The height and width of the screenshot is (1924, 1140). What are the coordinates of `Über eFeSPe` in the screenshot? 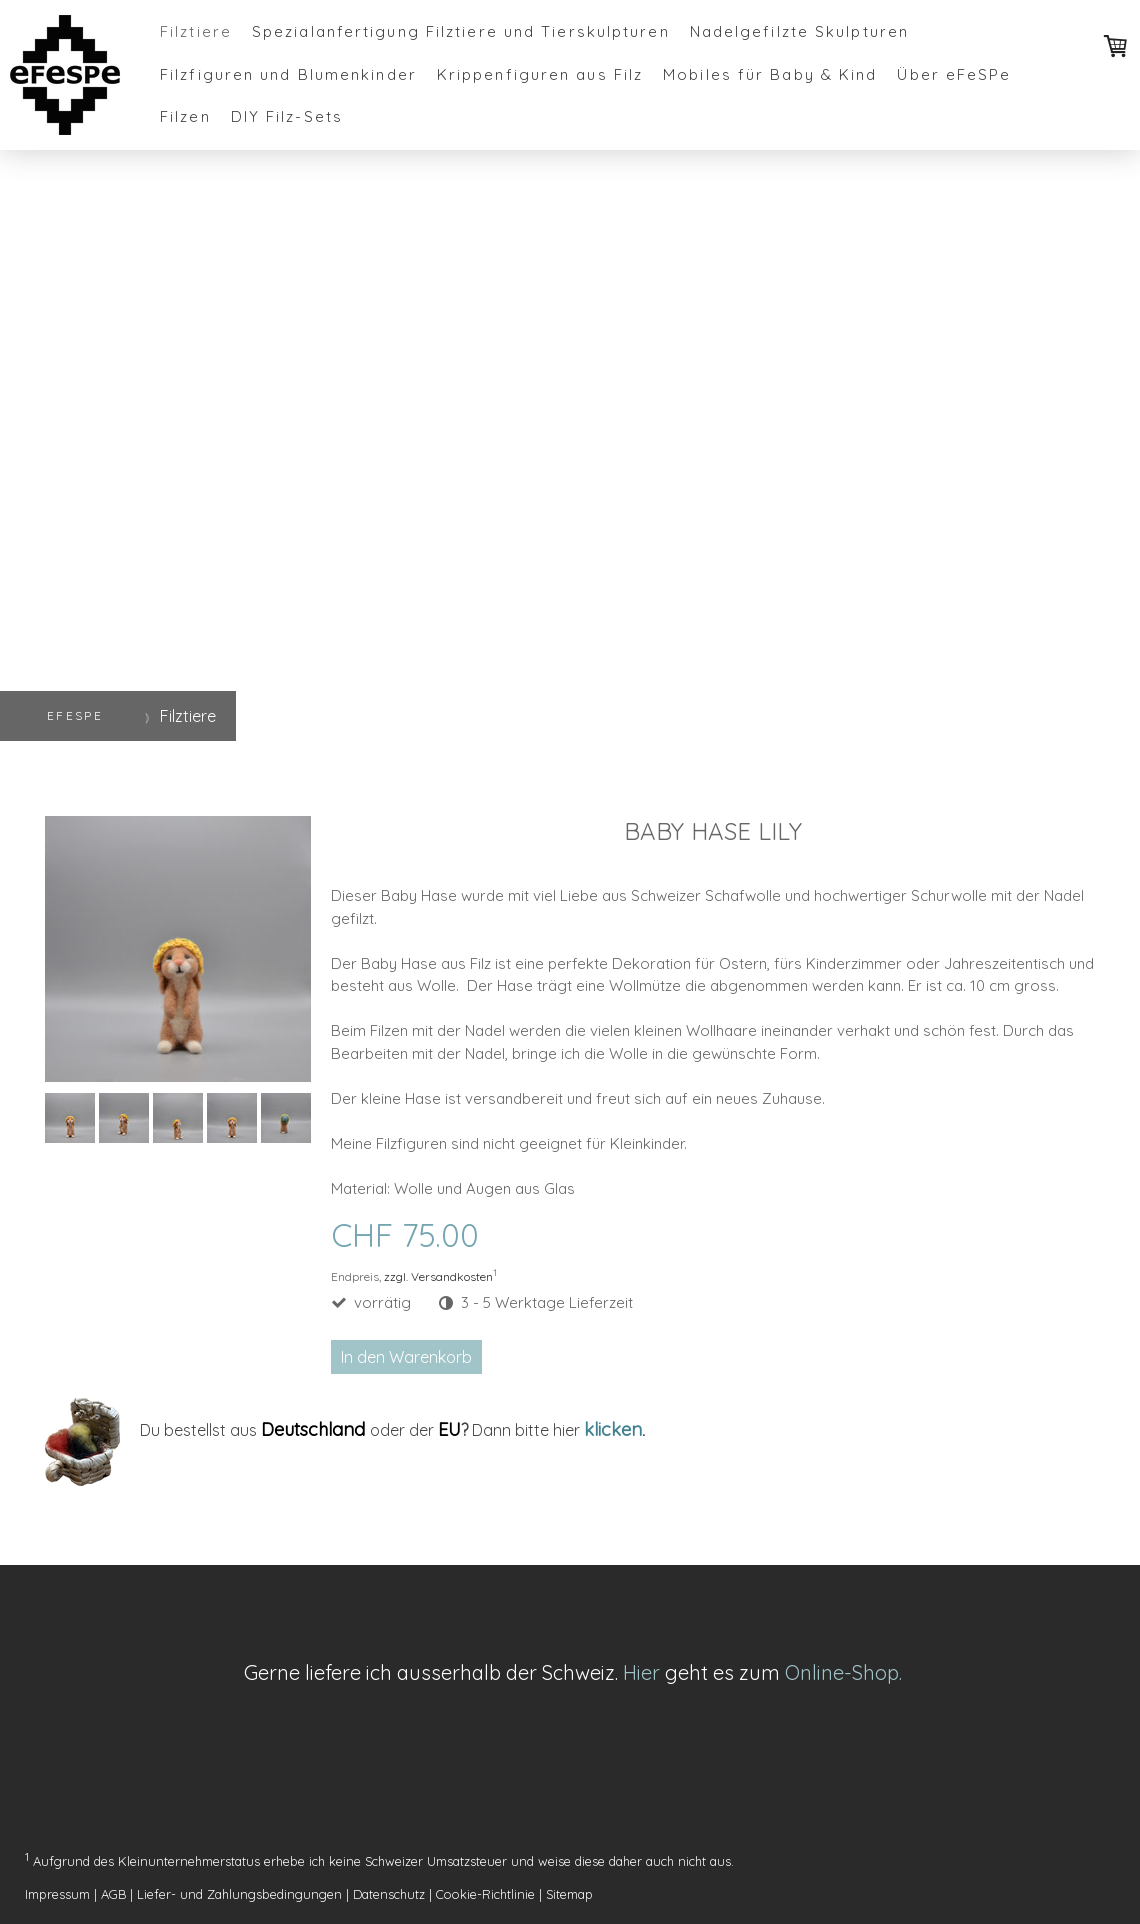 It's located at (954, 74).